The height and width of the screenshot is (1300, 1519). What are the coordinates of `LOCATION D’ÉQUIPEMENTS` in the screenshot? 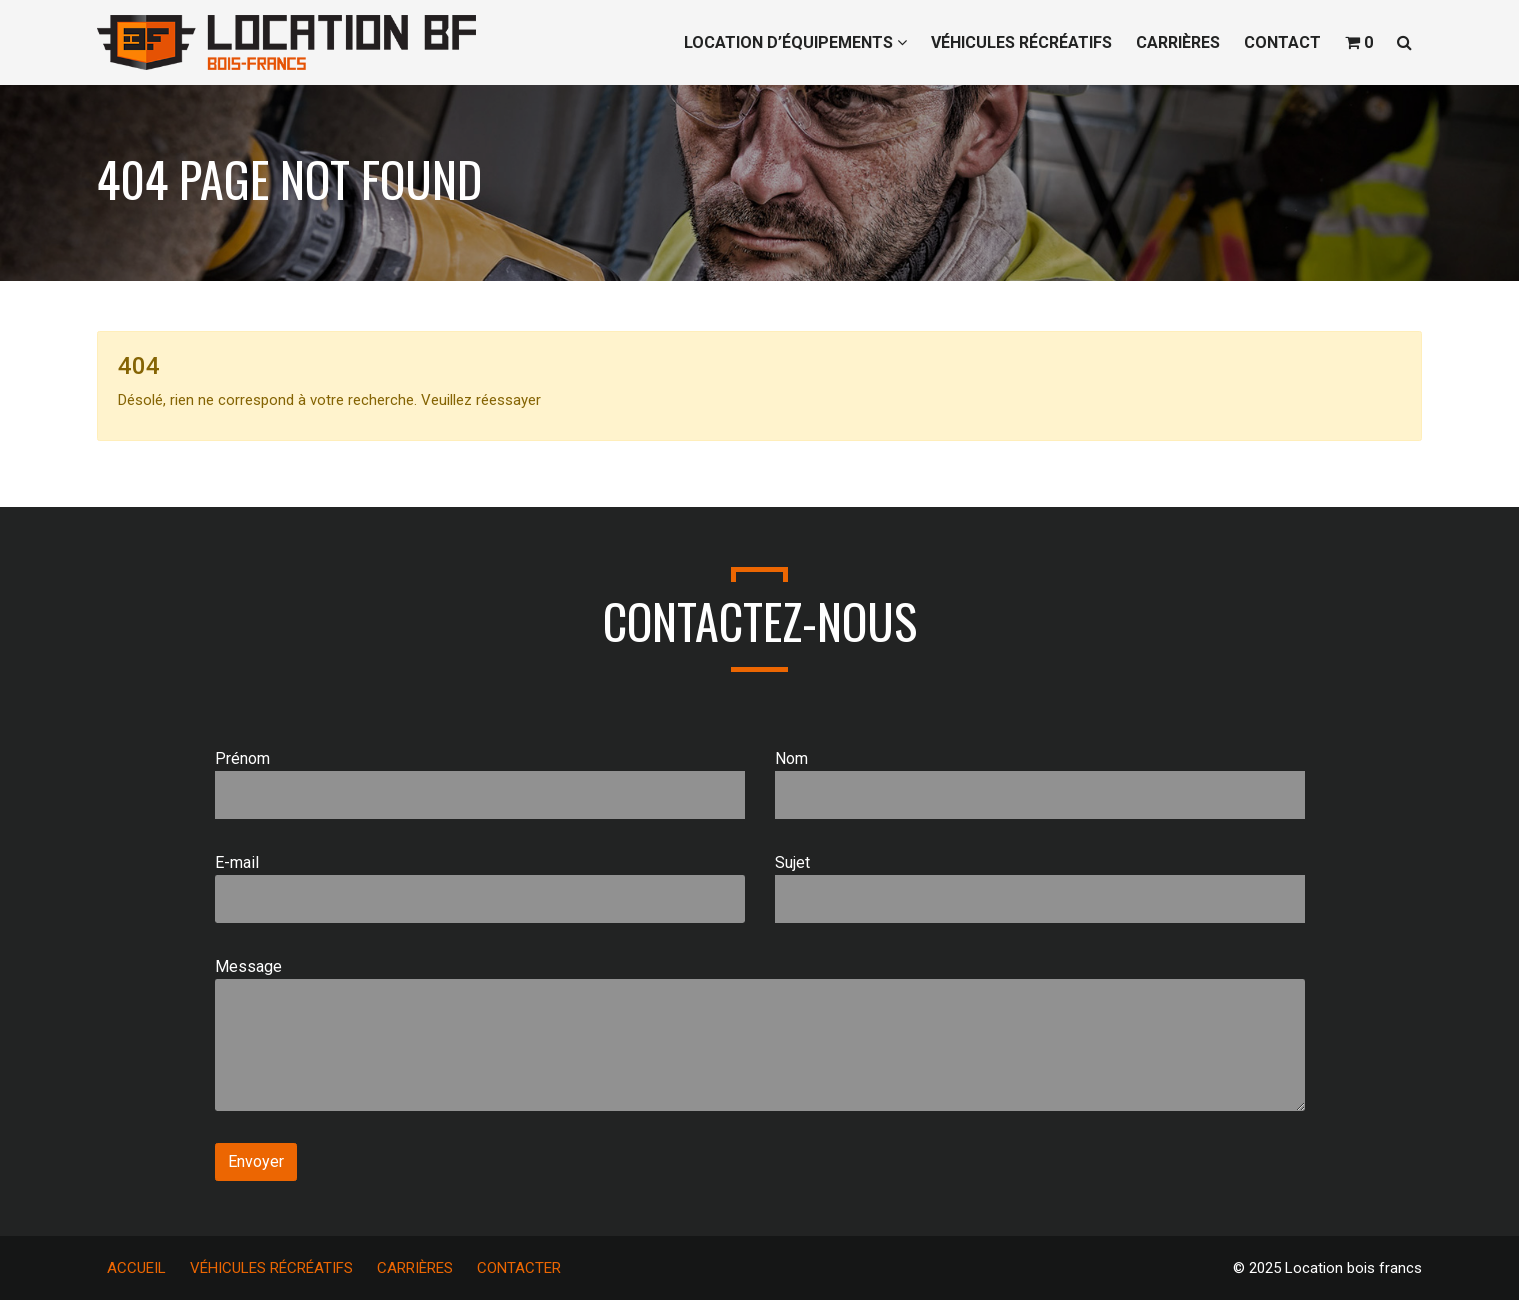 It's located at (795, 42).